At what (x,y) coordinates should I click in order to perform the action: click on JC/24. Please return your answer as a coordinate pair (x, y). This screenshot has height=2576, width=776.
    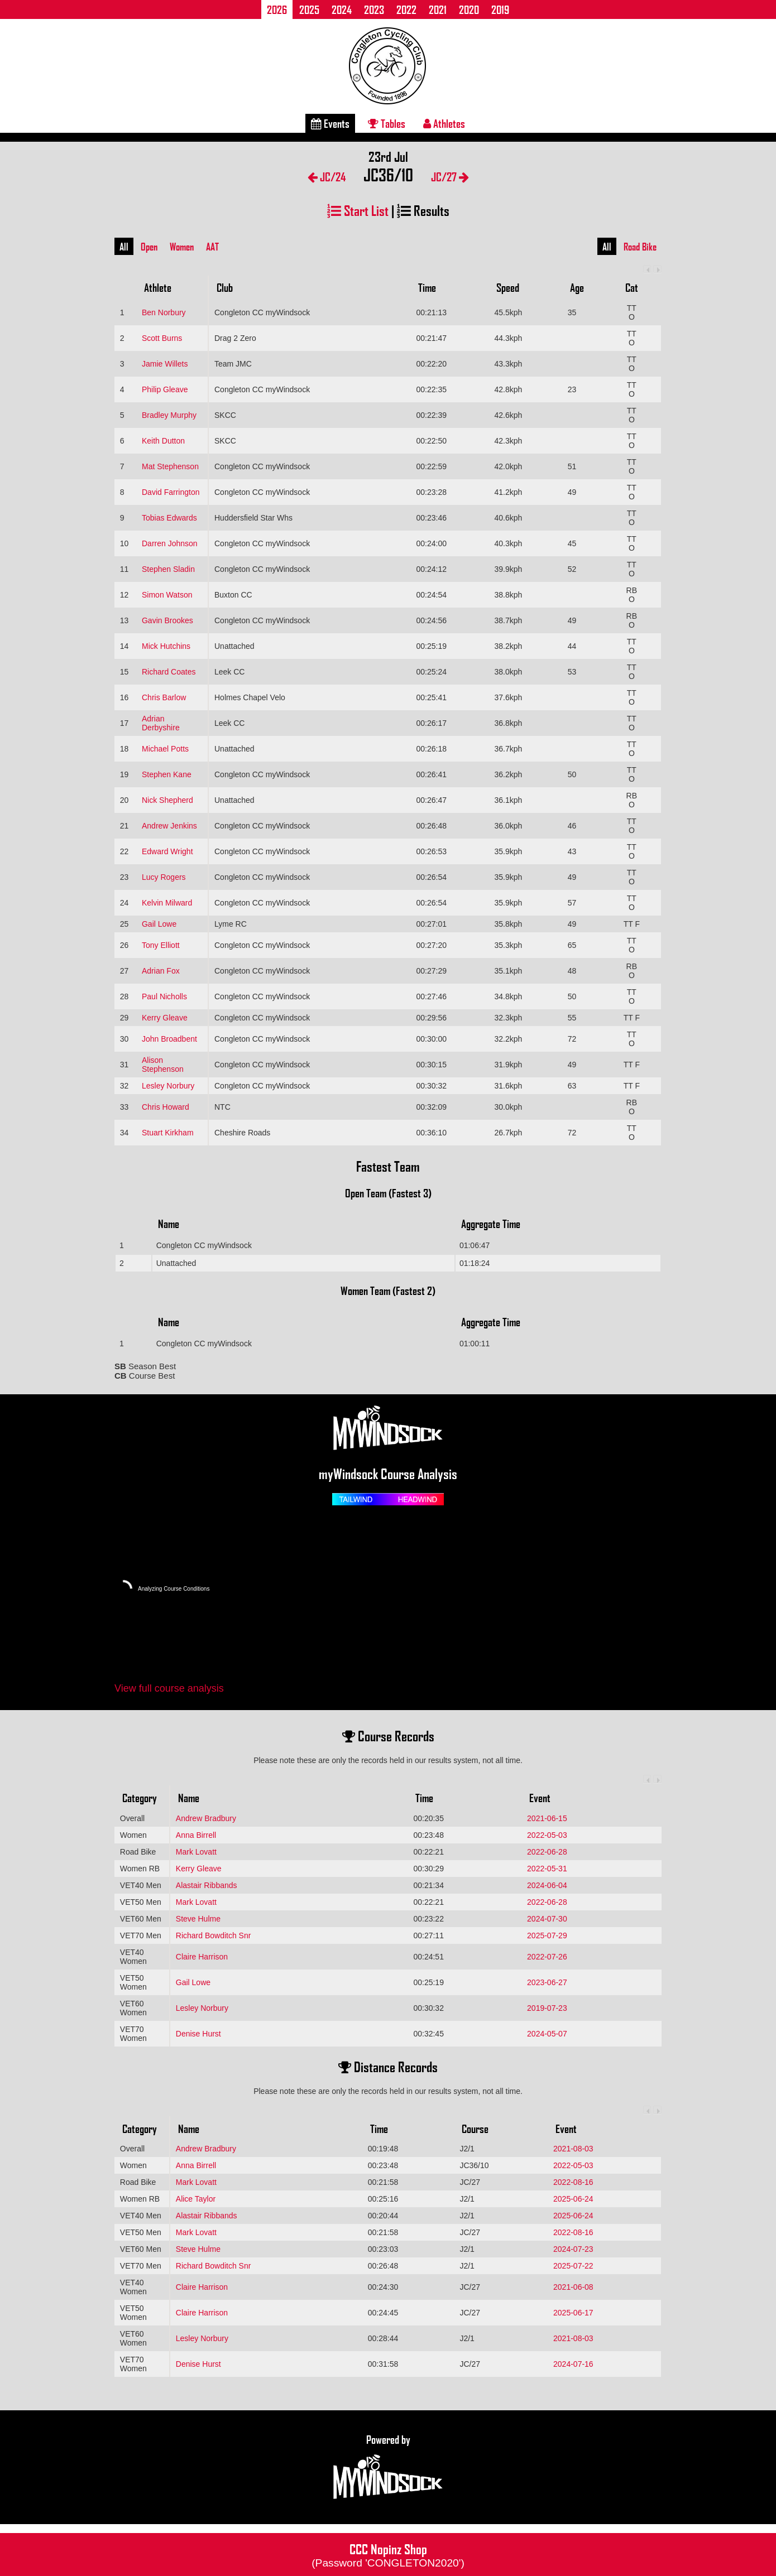
    Looking at the image, I should click on (327, 177).